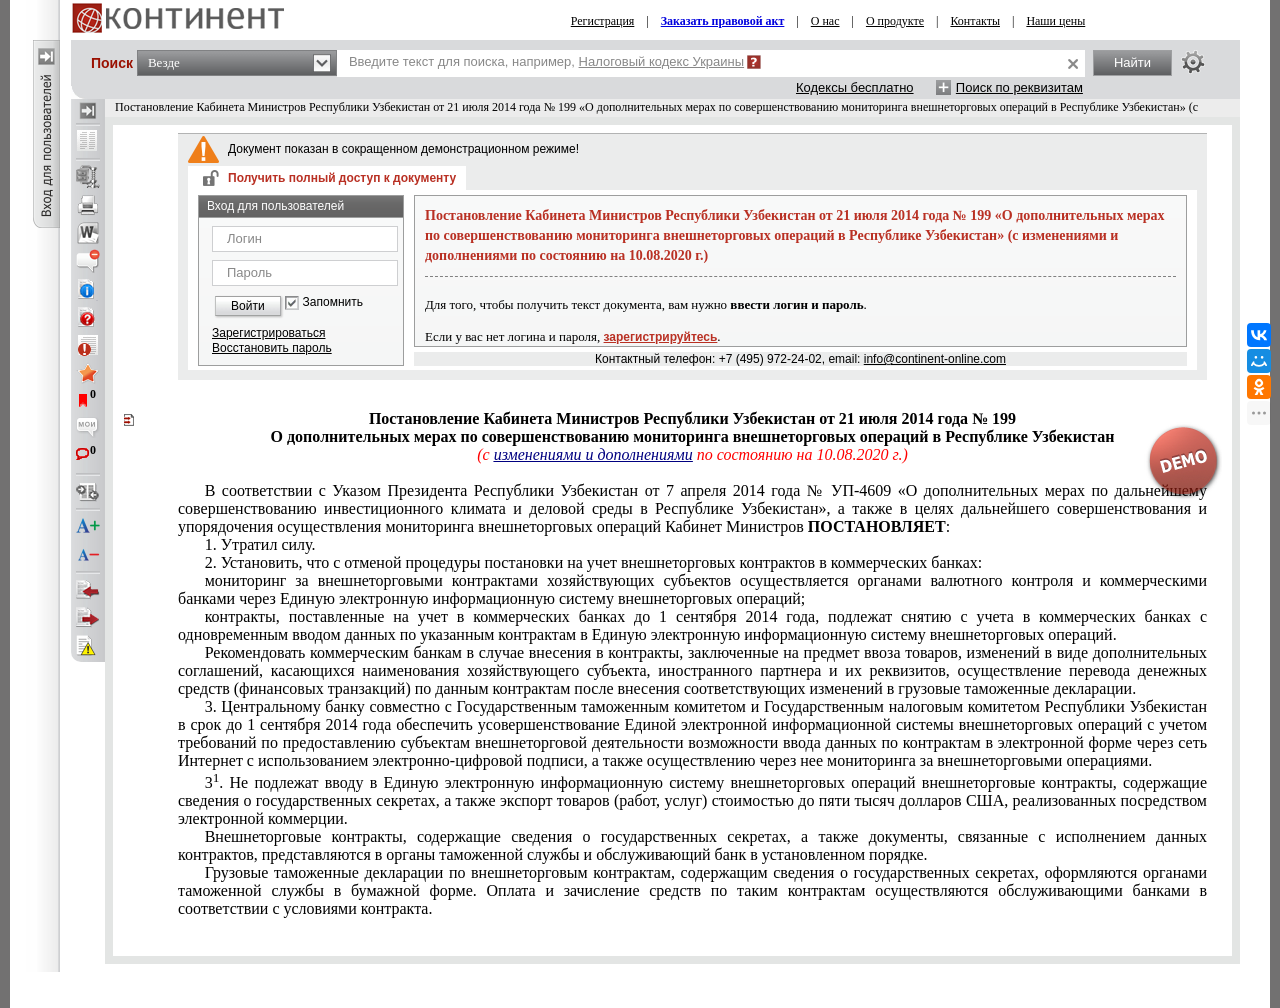 The width and height of the screenshot is (1280, 1008). What do you see at coordinates (593, 454) in the screenshot?
I see `изменениями и дополнениями` at bounding box center [593, 454].